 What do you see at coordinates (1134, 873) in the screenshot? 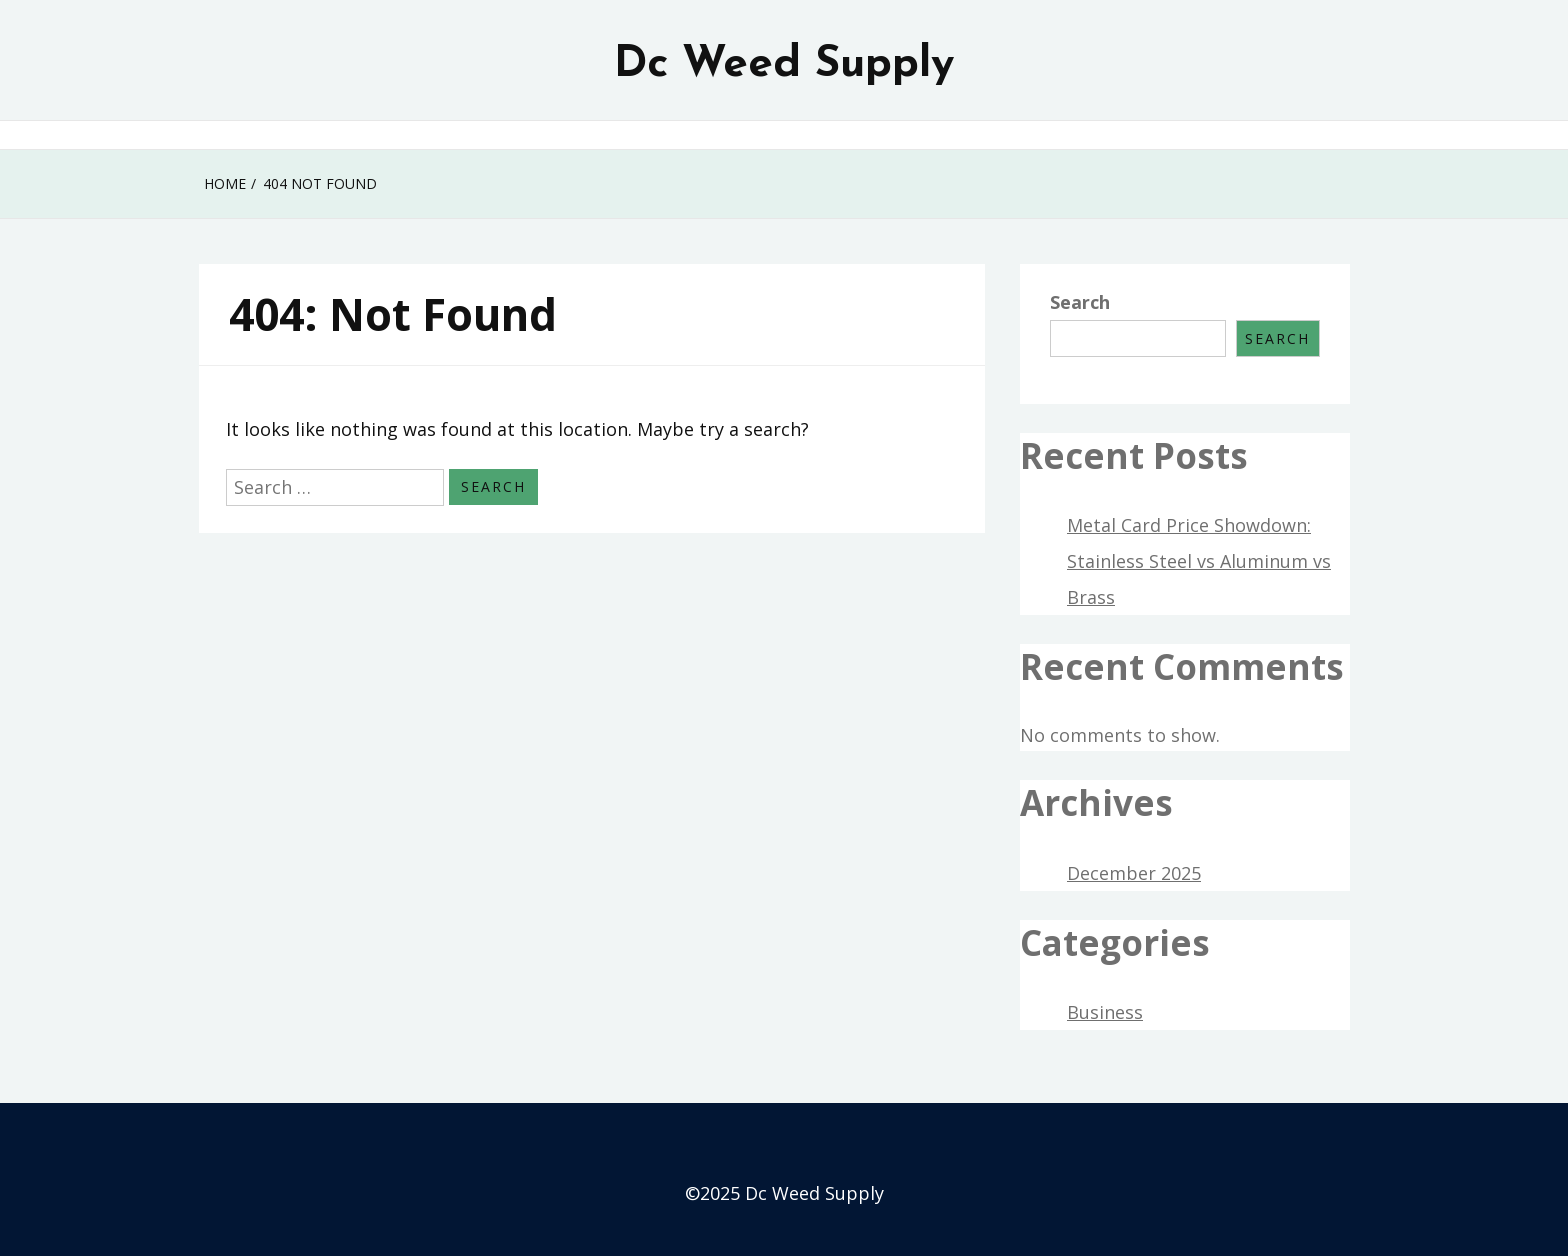
I see `December 2025` at bounding box center [1134, 873].